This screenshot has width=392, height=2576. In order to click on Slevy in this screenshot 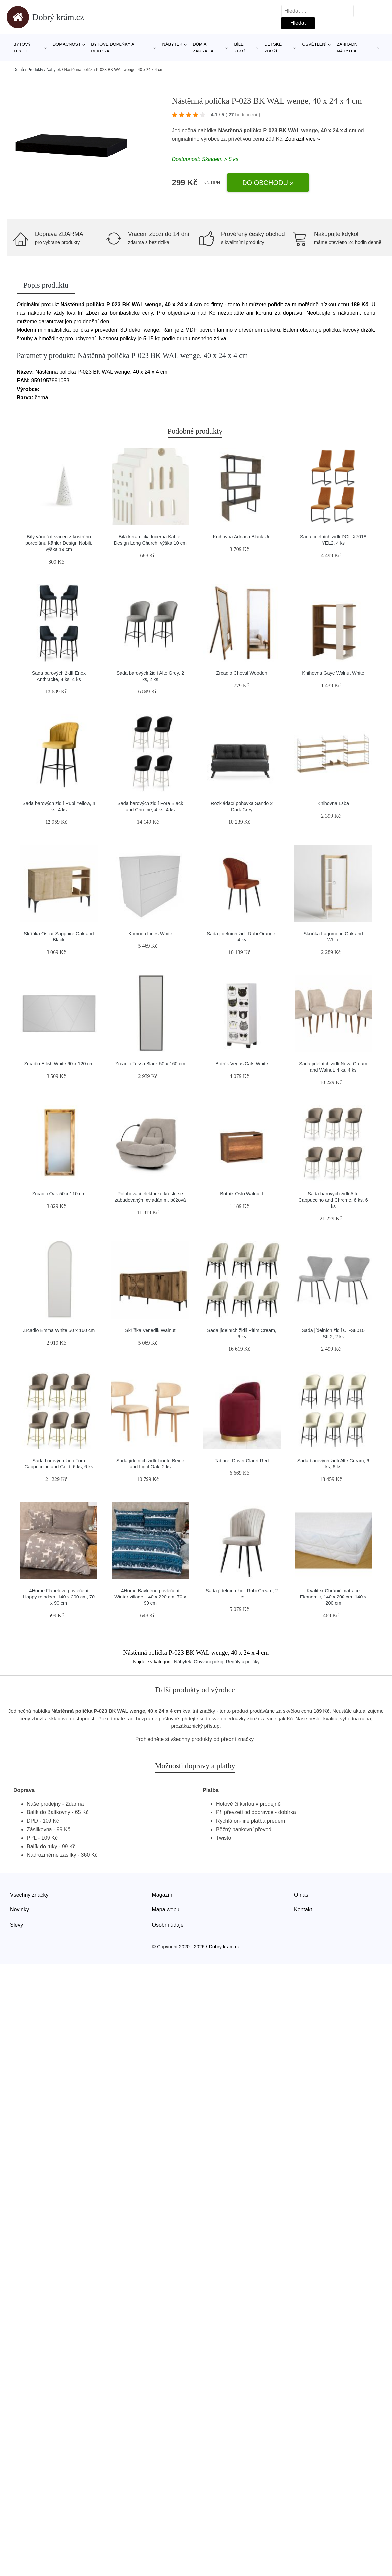, I will do `click(16, 1925)`.